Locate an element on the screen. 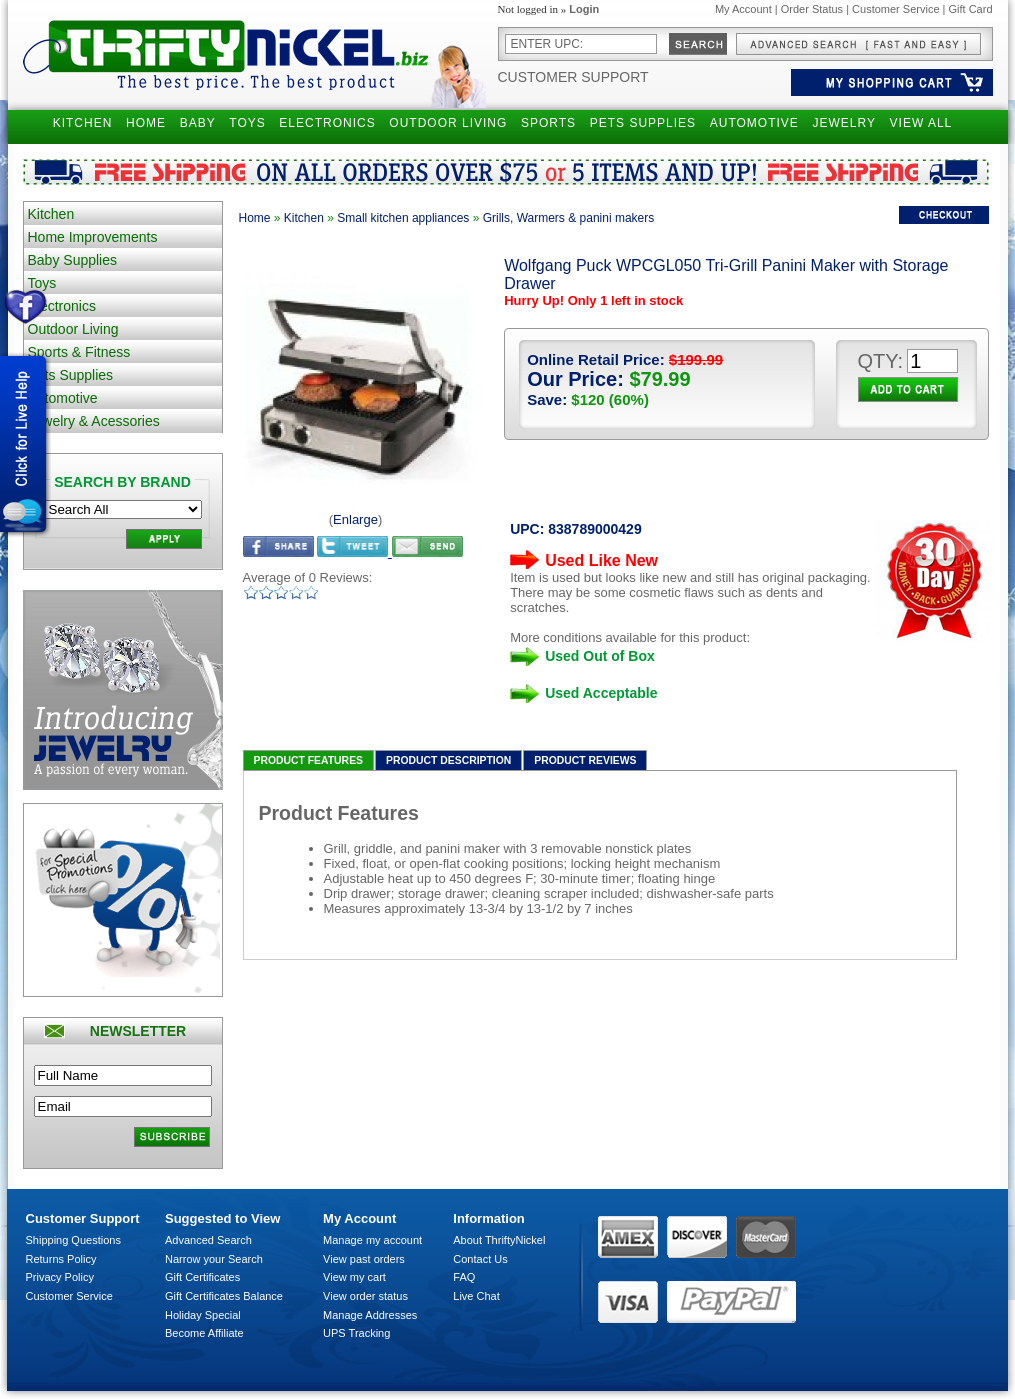  Electronics is located at coordinates (62, 306).